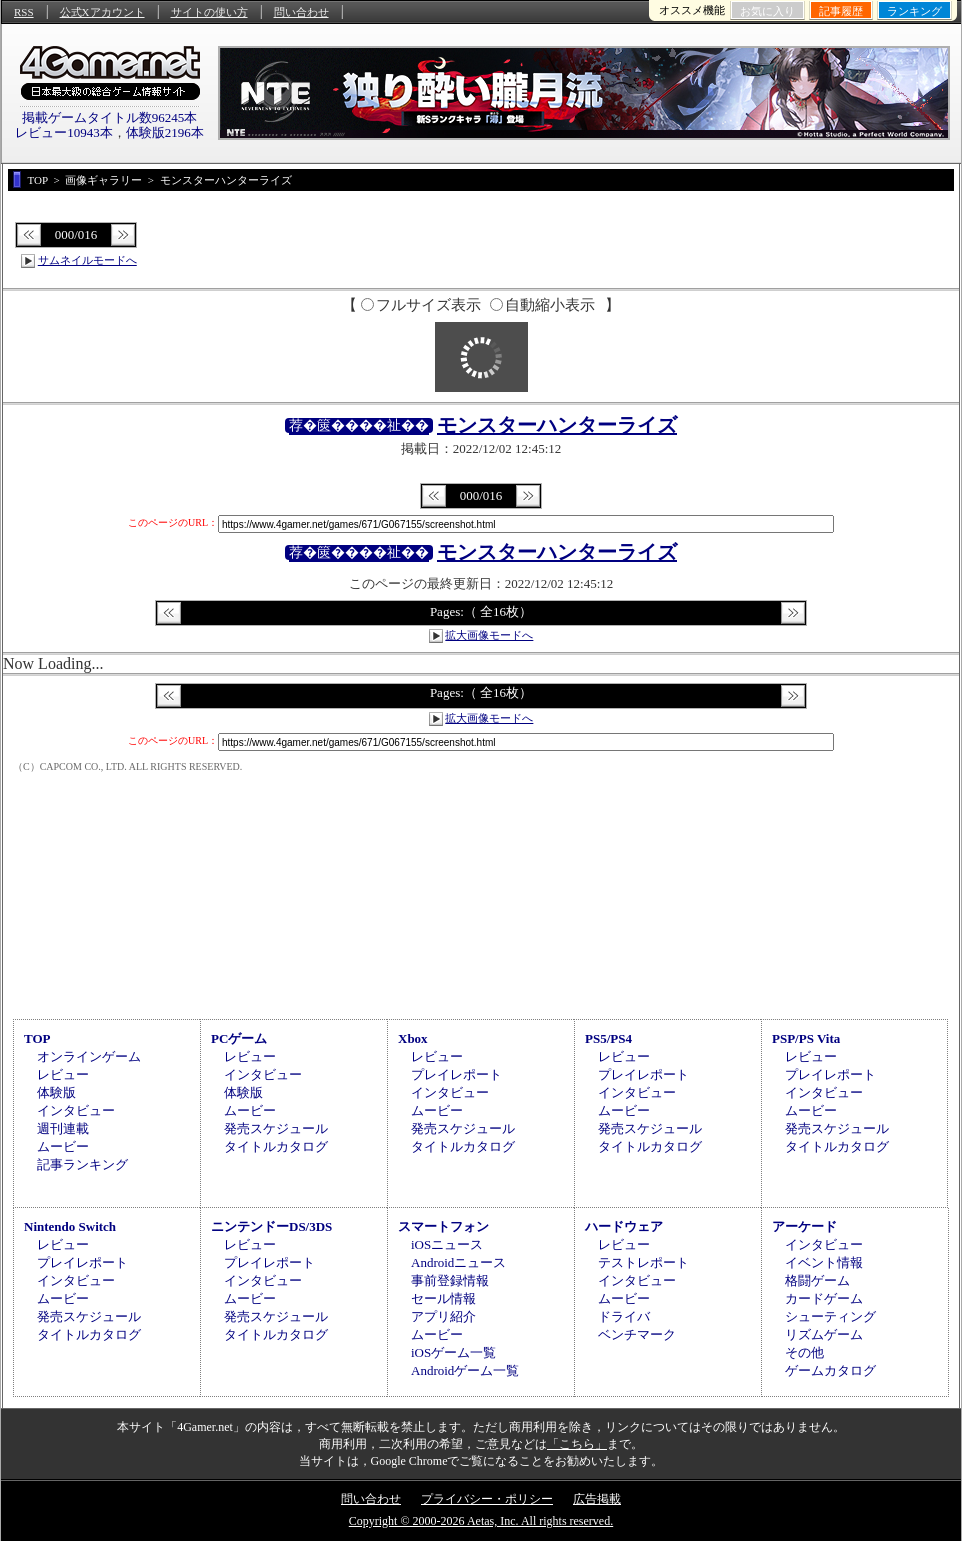  Describe the element at coordinates (817, 1280) in the screenshot. I see `格闘ゲーム` at that location.